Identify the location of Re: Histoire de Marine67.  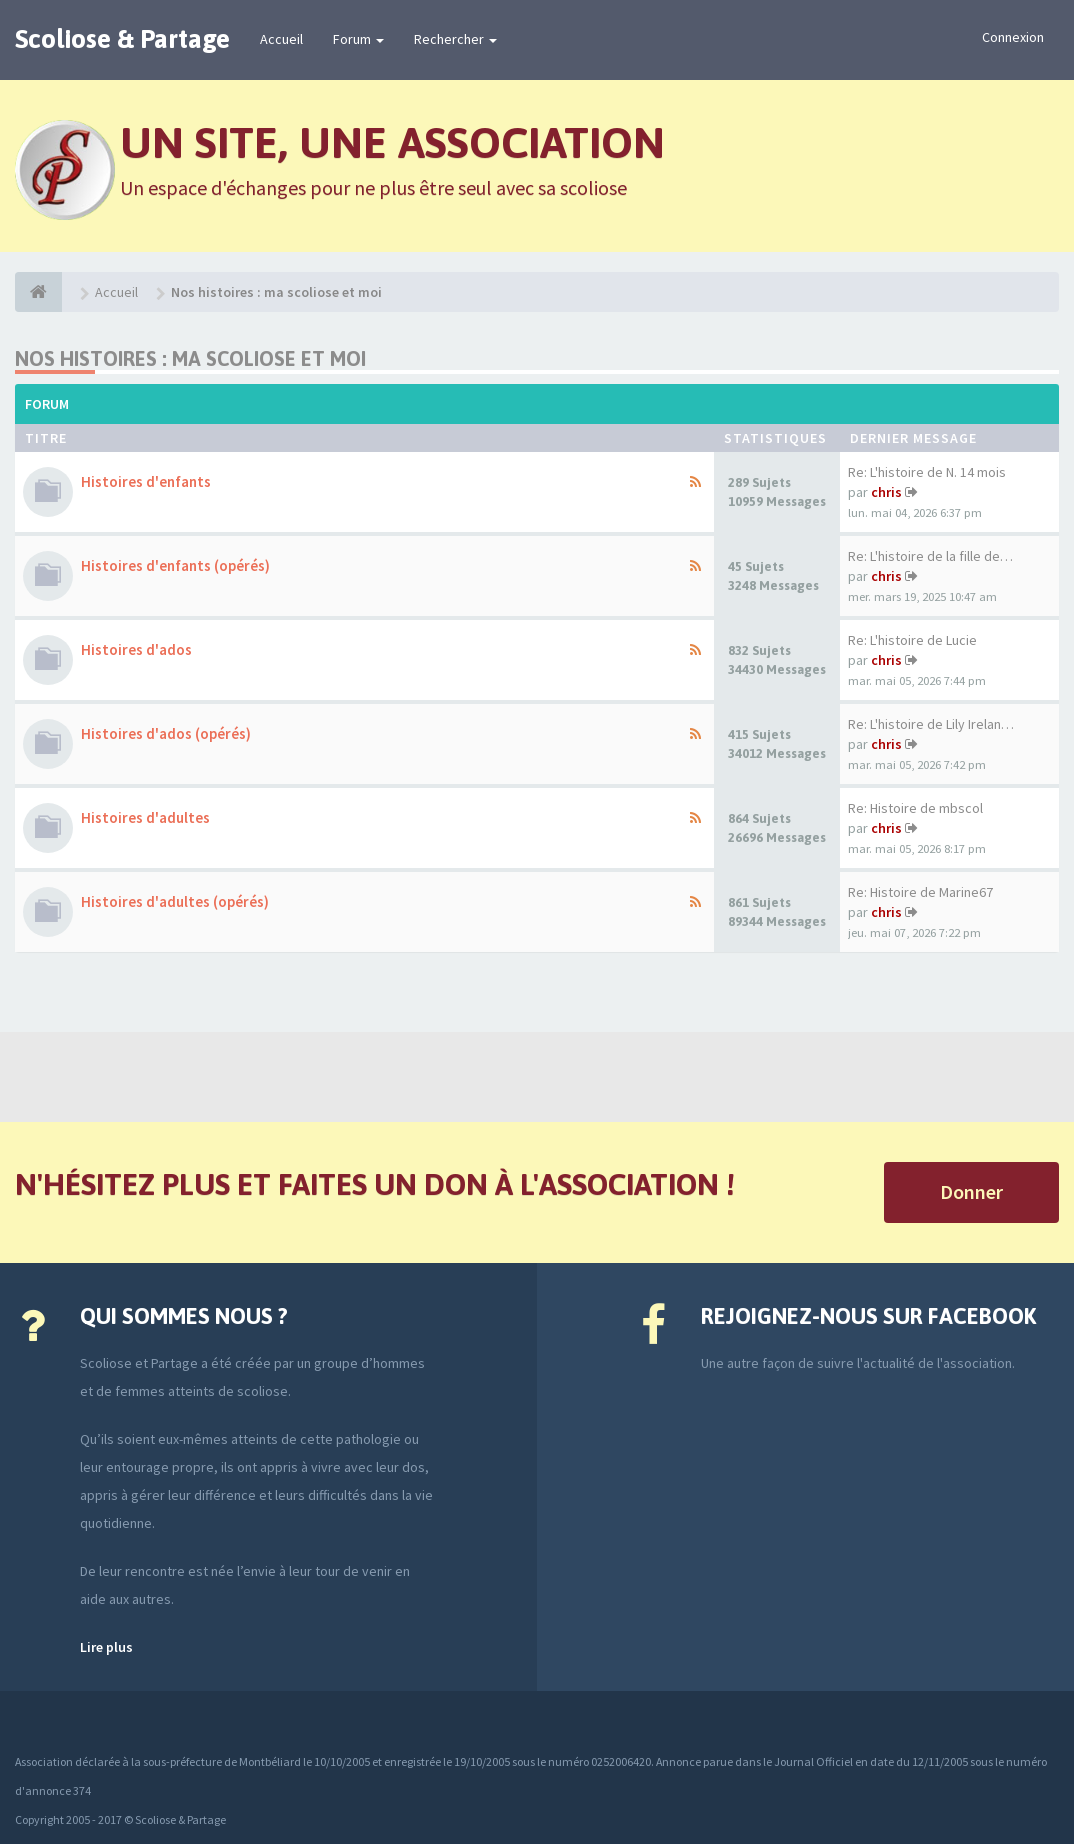
(920, 892).